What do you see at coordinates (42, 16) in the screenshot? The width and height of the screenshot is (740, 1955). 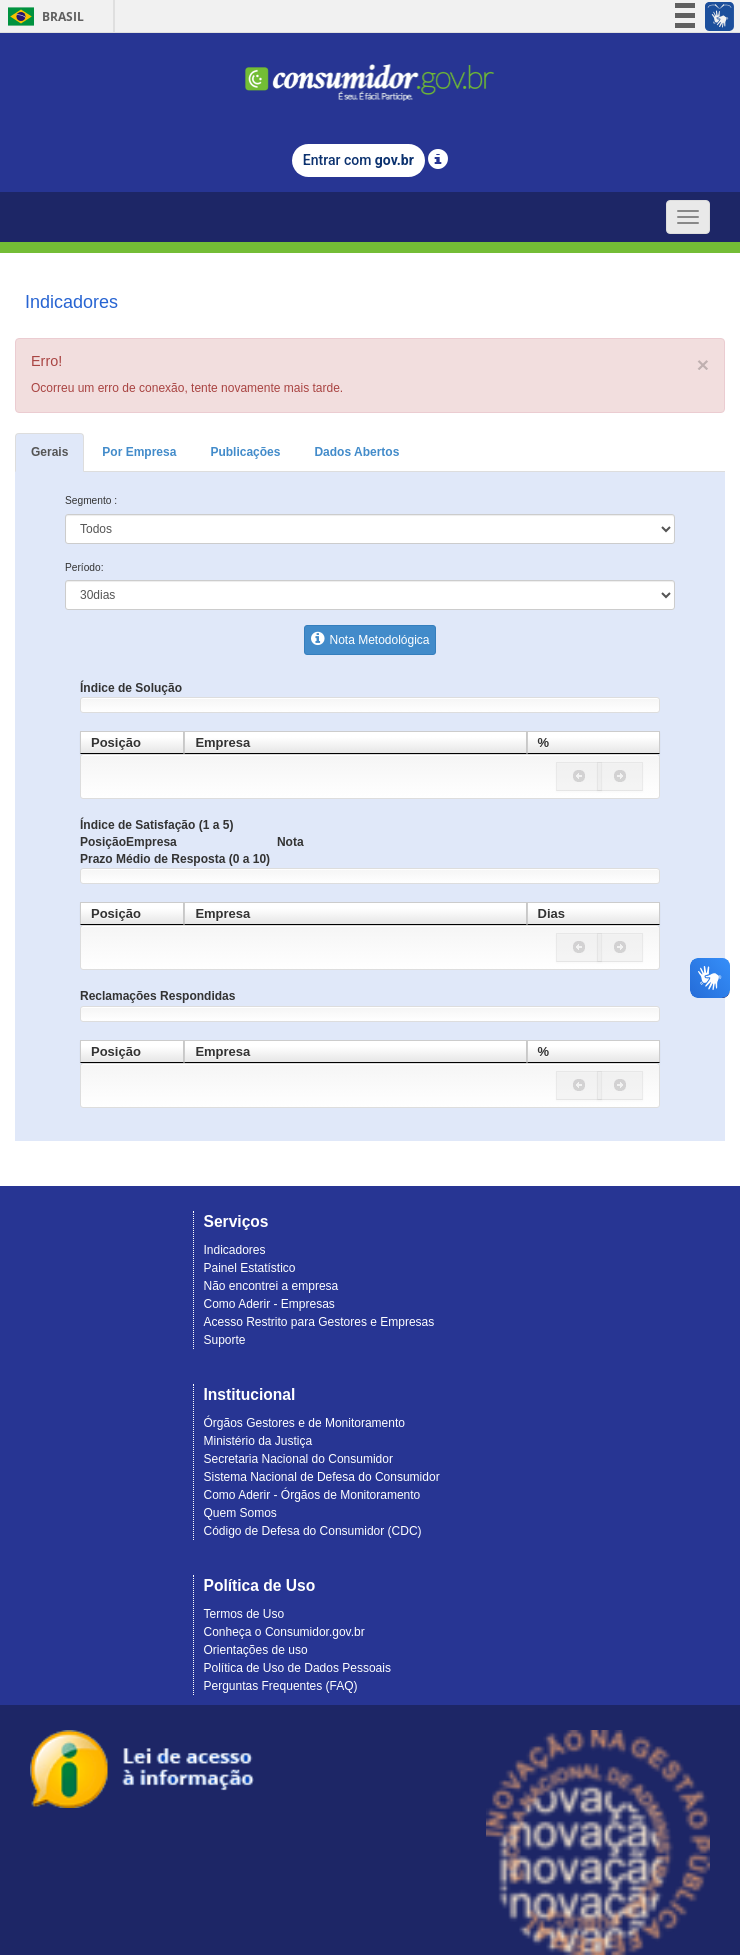 I see `Brasil` at bounding box center [42, 16].